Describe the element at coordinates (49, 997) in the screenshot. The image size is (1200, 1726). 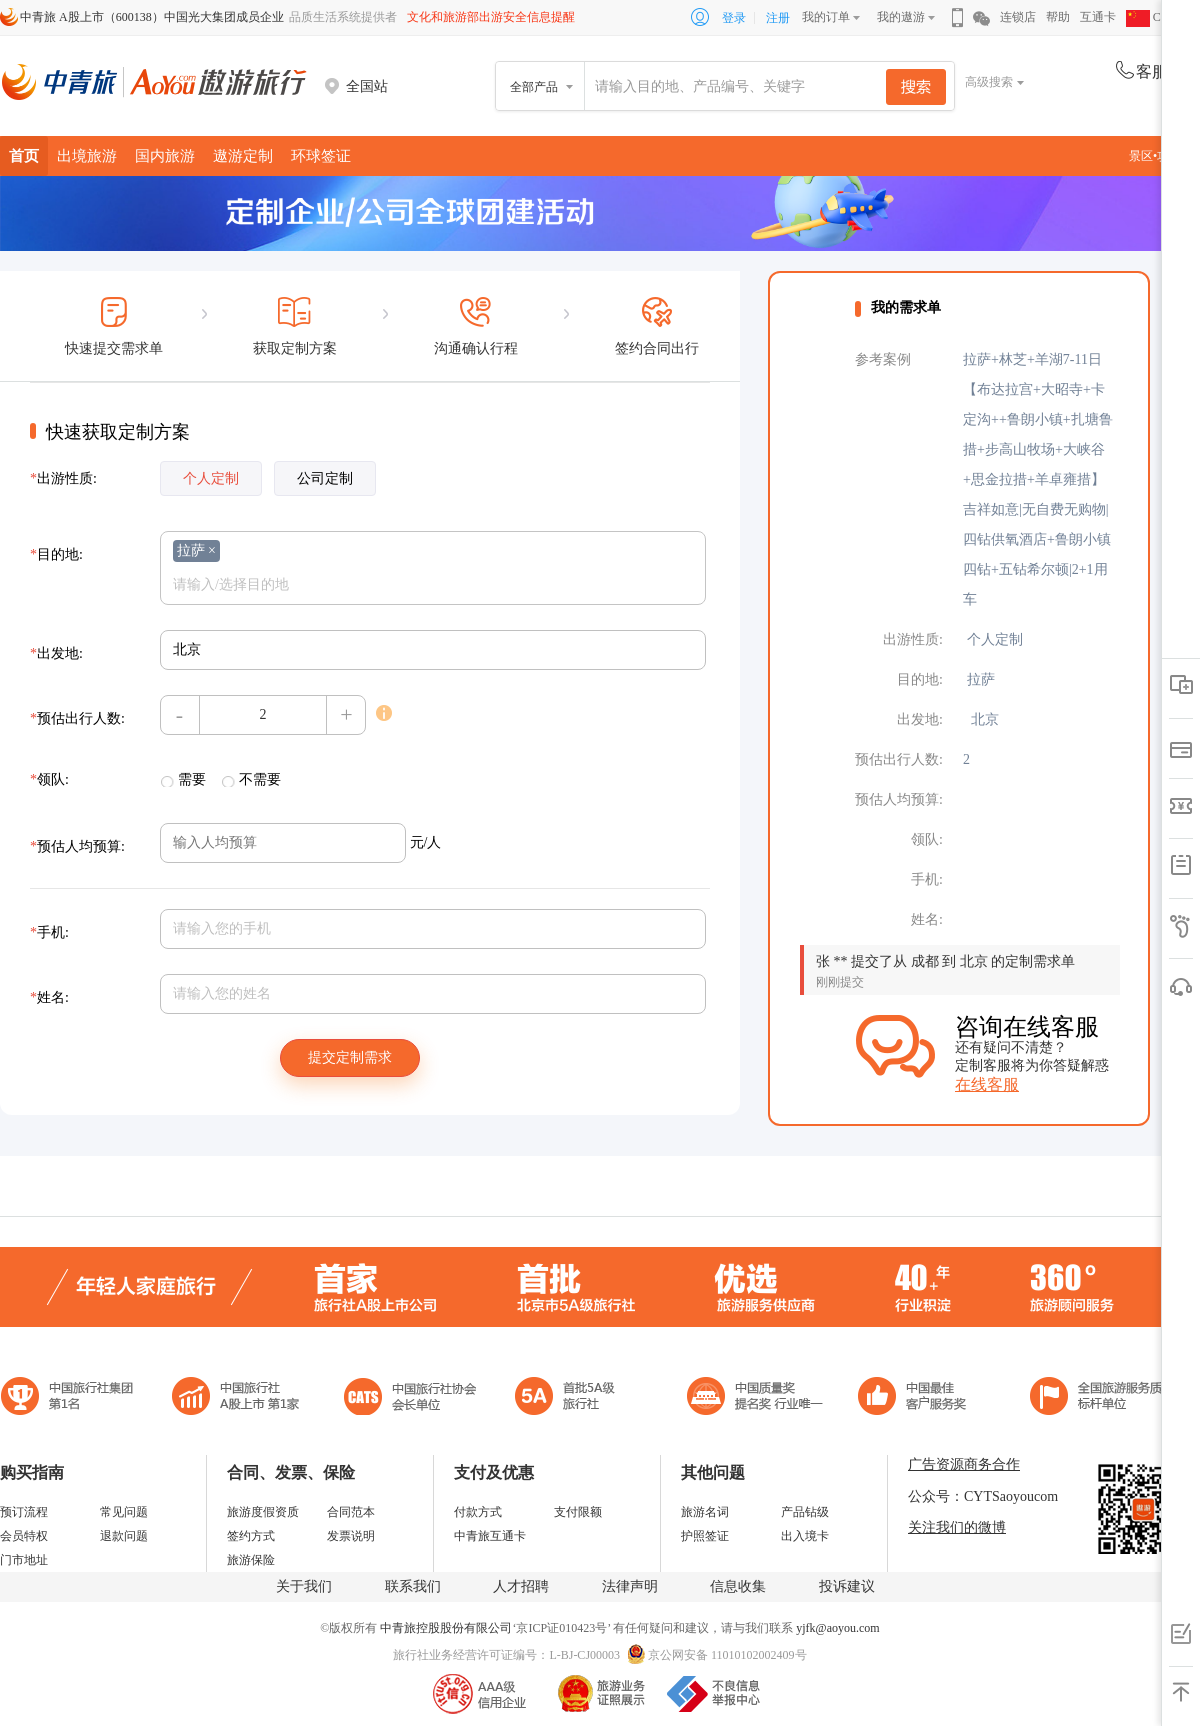
I see `姓名:` at that location.